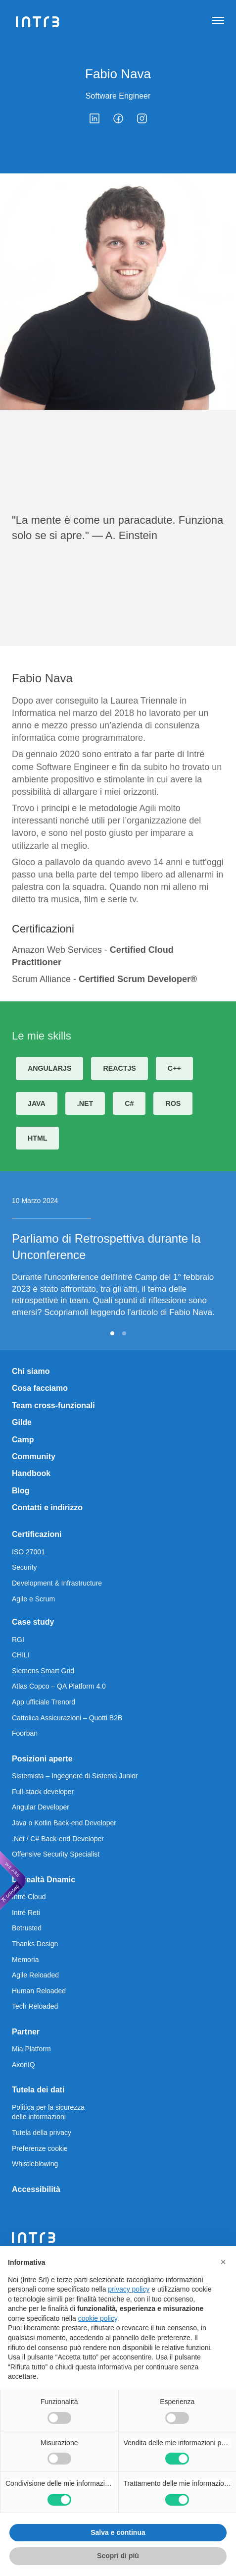 The width and height of the screenshot is (236, 2576). I want to click on Security, so click(24, 1567).